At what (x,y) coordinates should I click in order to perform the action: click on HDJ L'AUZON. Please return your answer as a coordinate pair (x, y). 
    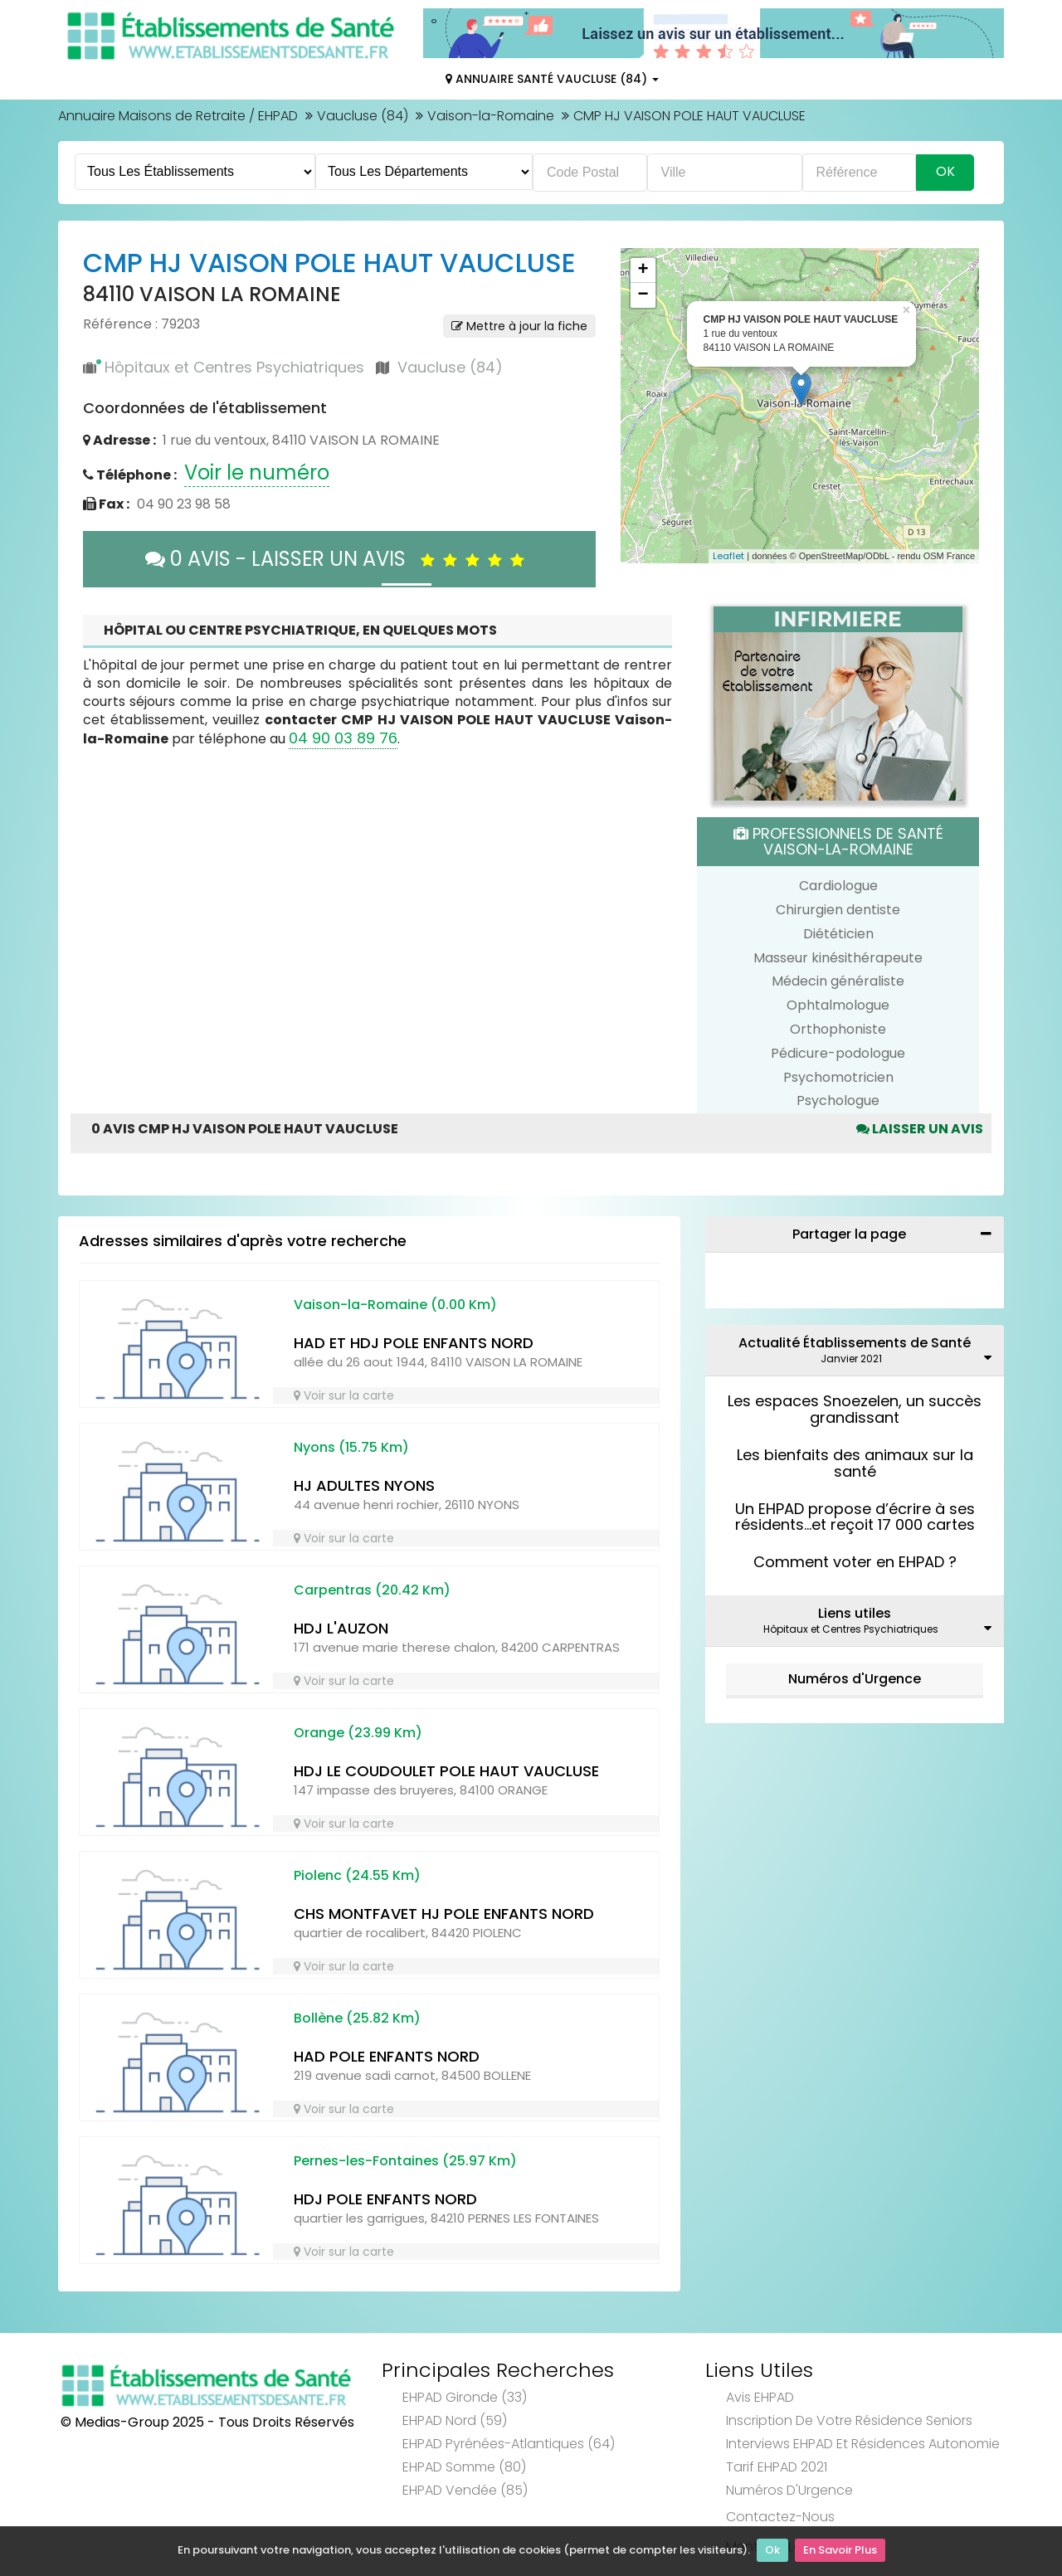
    Looking at the image, I should click on (341, 1628).